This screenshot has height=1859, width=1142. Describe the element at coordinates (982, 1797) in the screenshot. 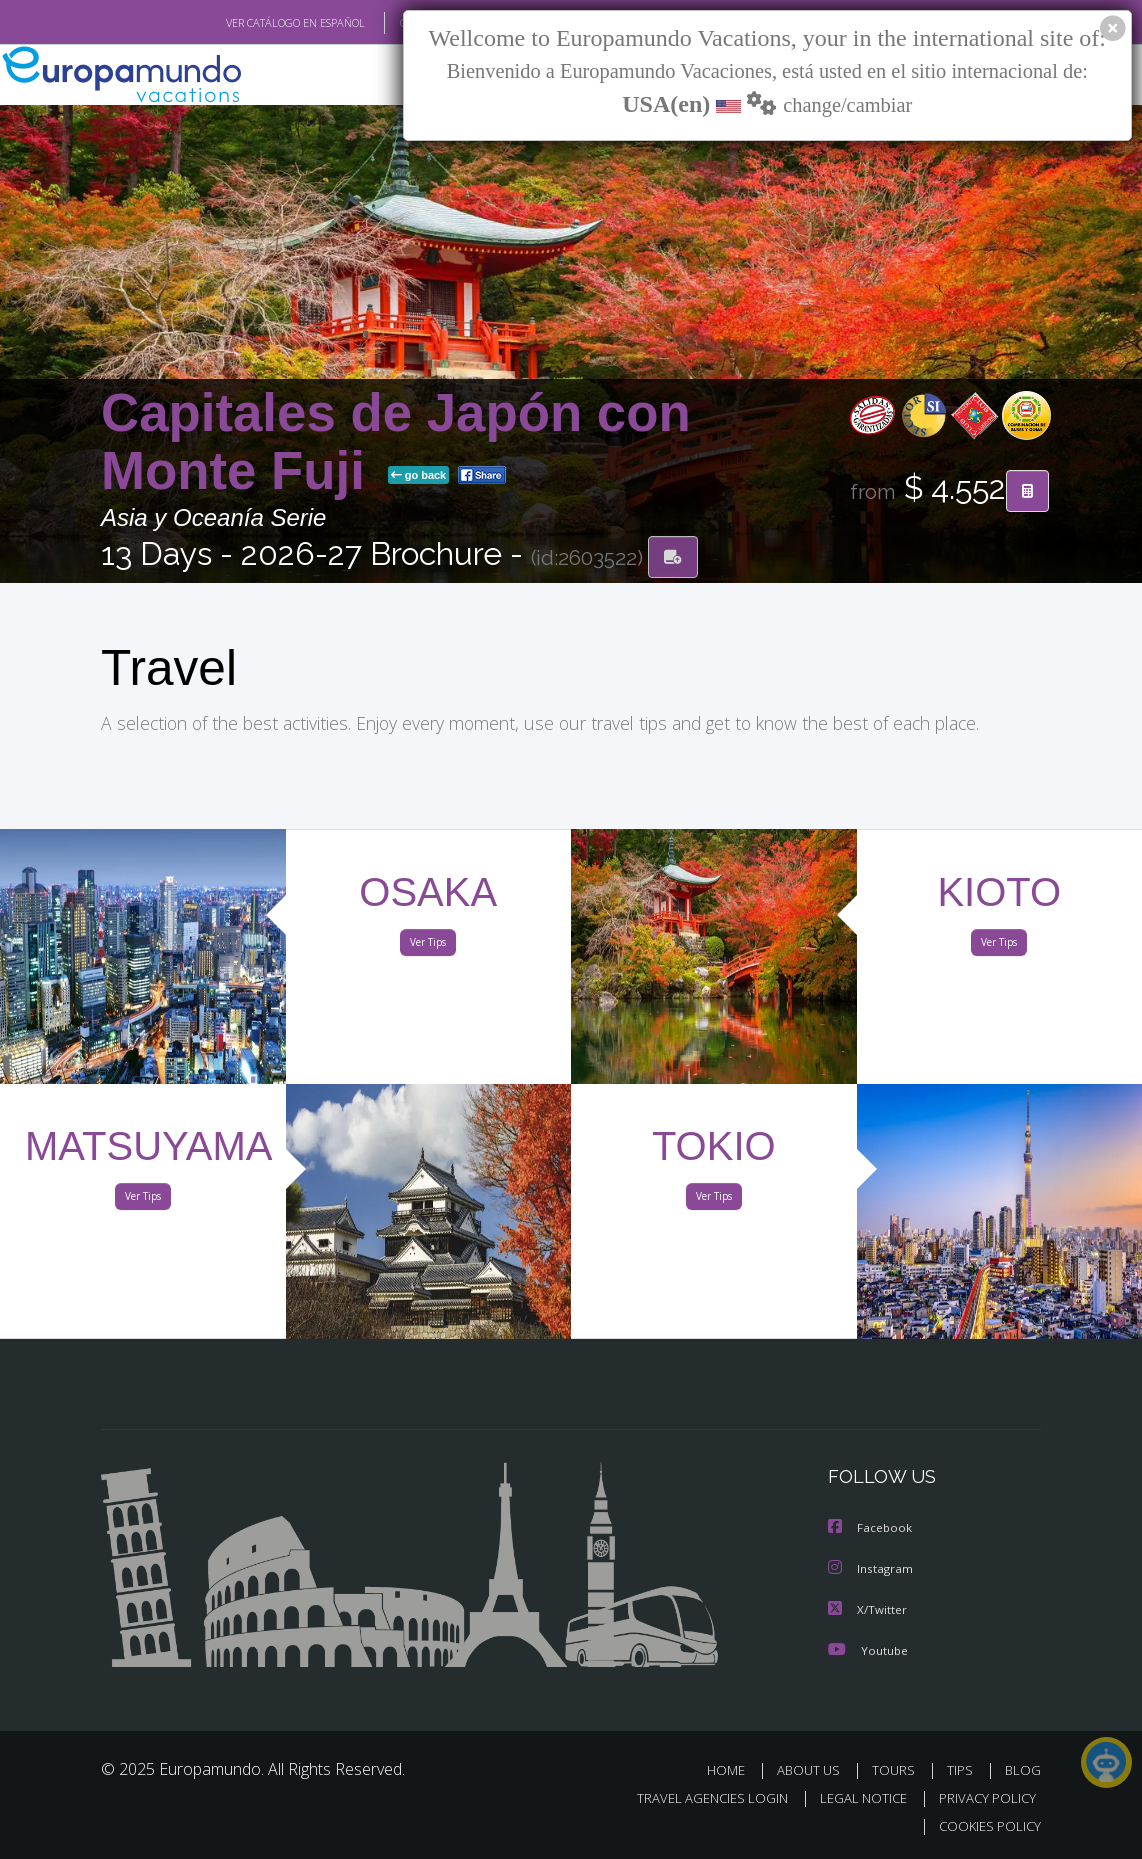

I see `PRIVACY POLICY` at that location.